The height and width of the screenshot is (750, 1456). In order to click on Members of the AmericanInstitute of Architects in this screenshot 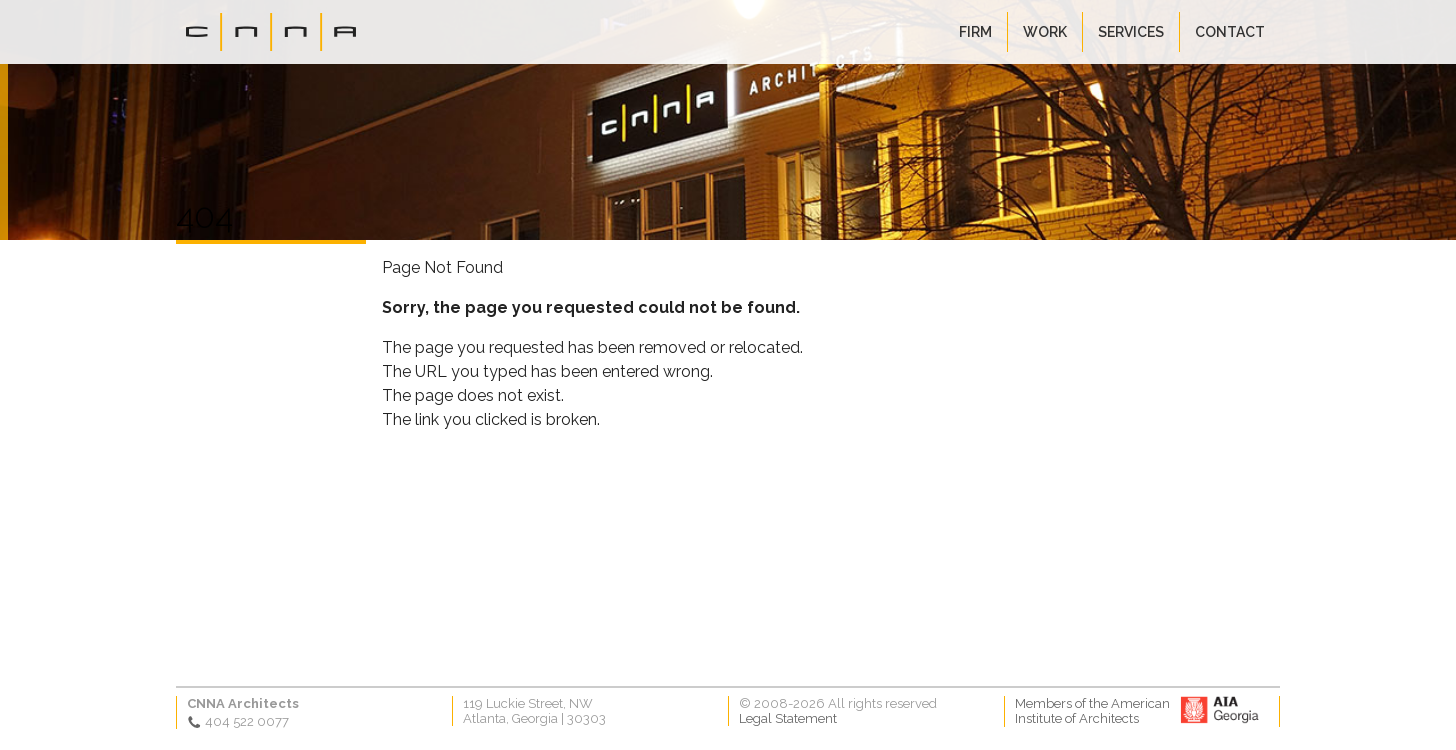, I will do `click(1092, 711)`.